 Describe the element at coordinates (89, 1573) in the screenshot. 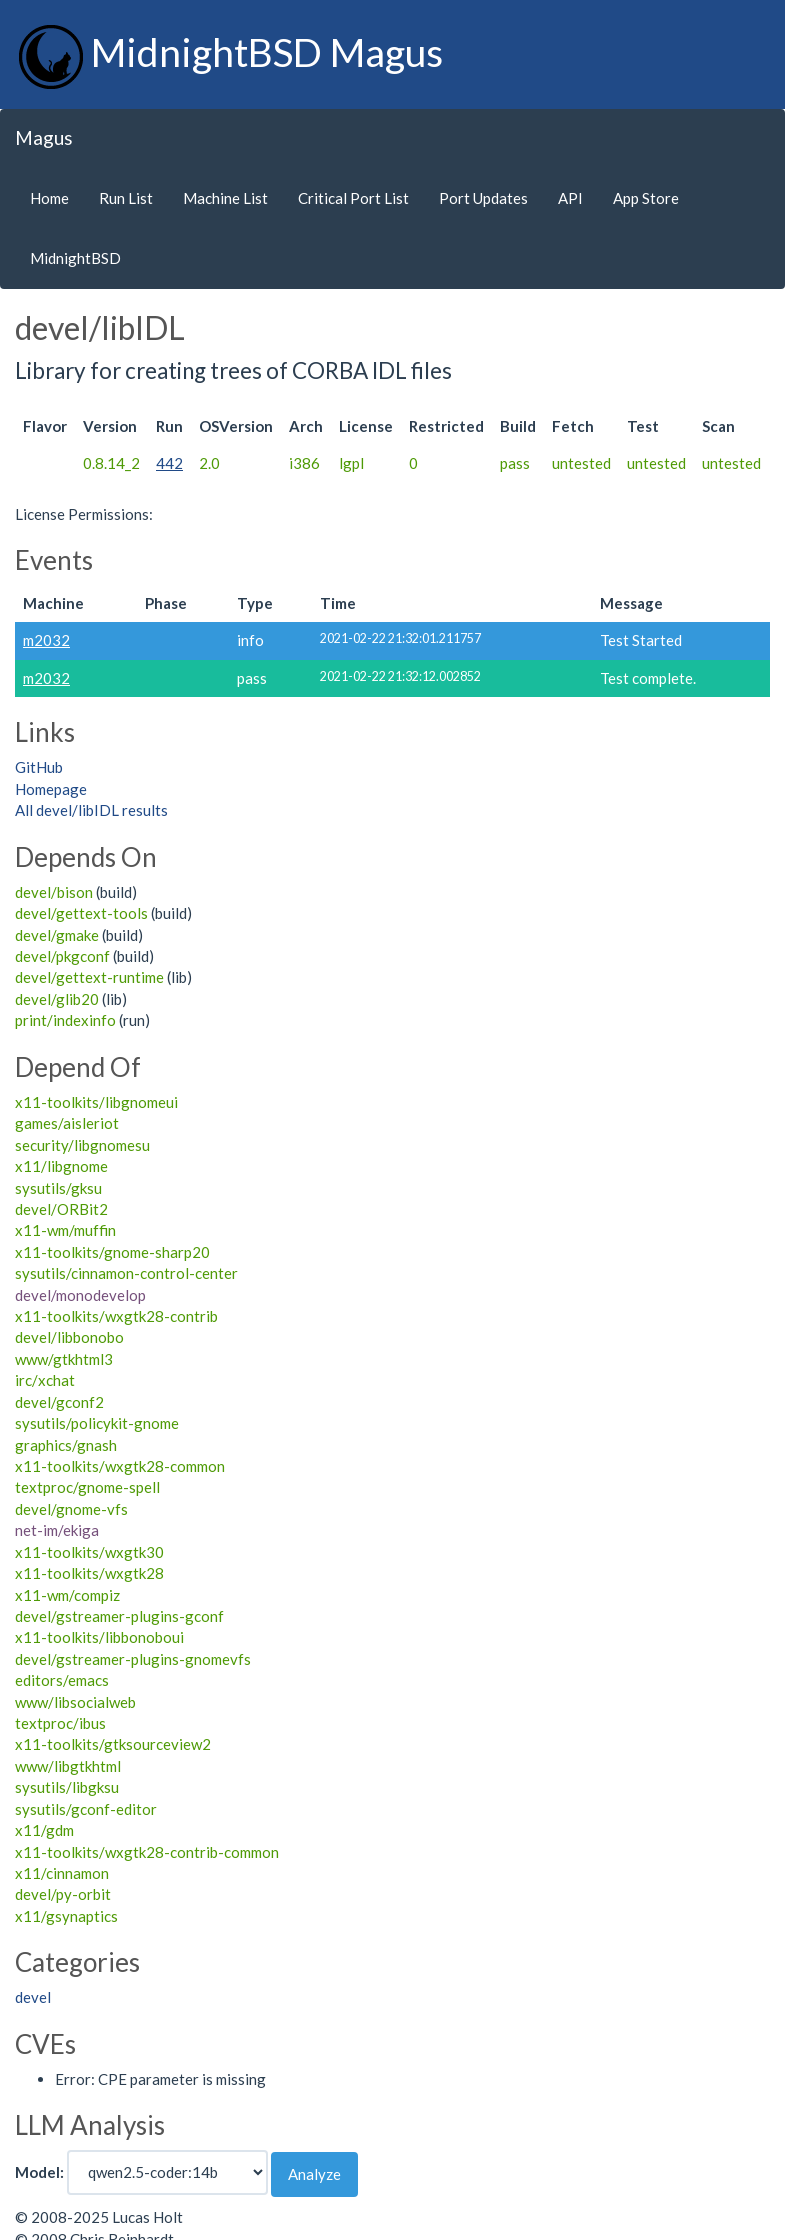

I see `x11-toolkits/wxgtk28` at that location.